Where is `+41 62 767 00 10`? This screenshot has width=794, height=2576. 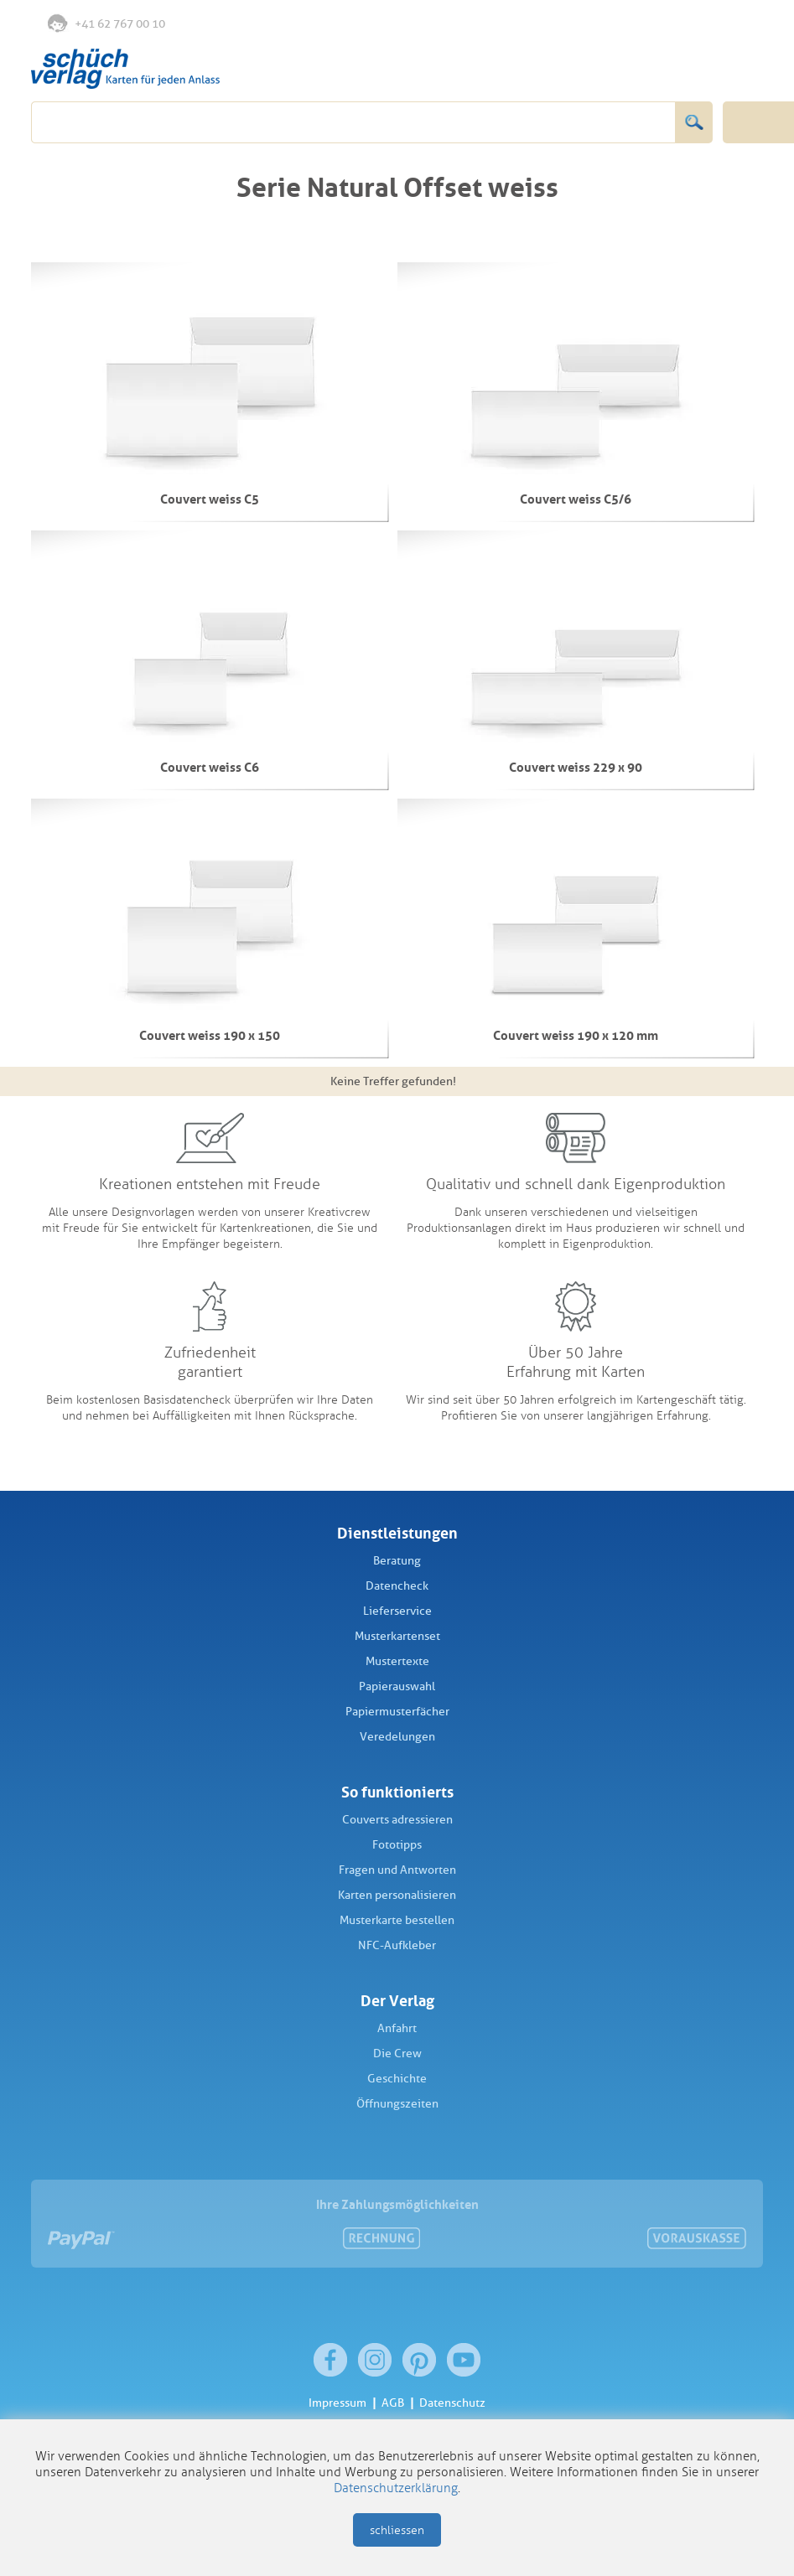
+41 62 767 00 10 is located at coordinates (106, 23).